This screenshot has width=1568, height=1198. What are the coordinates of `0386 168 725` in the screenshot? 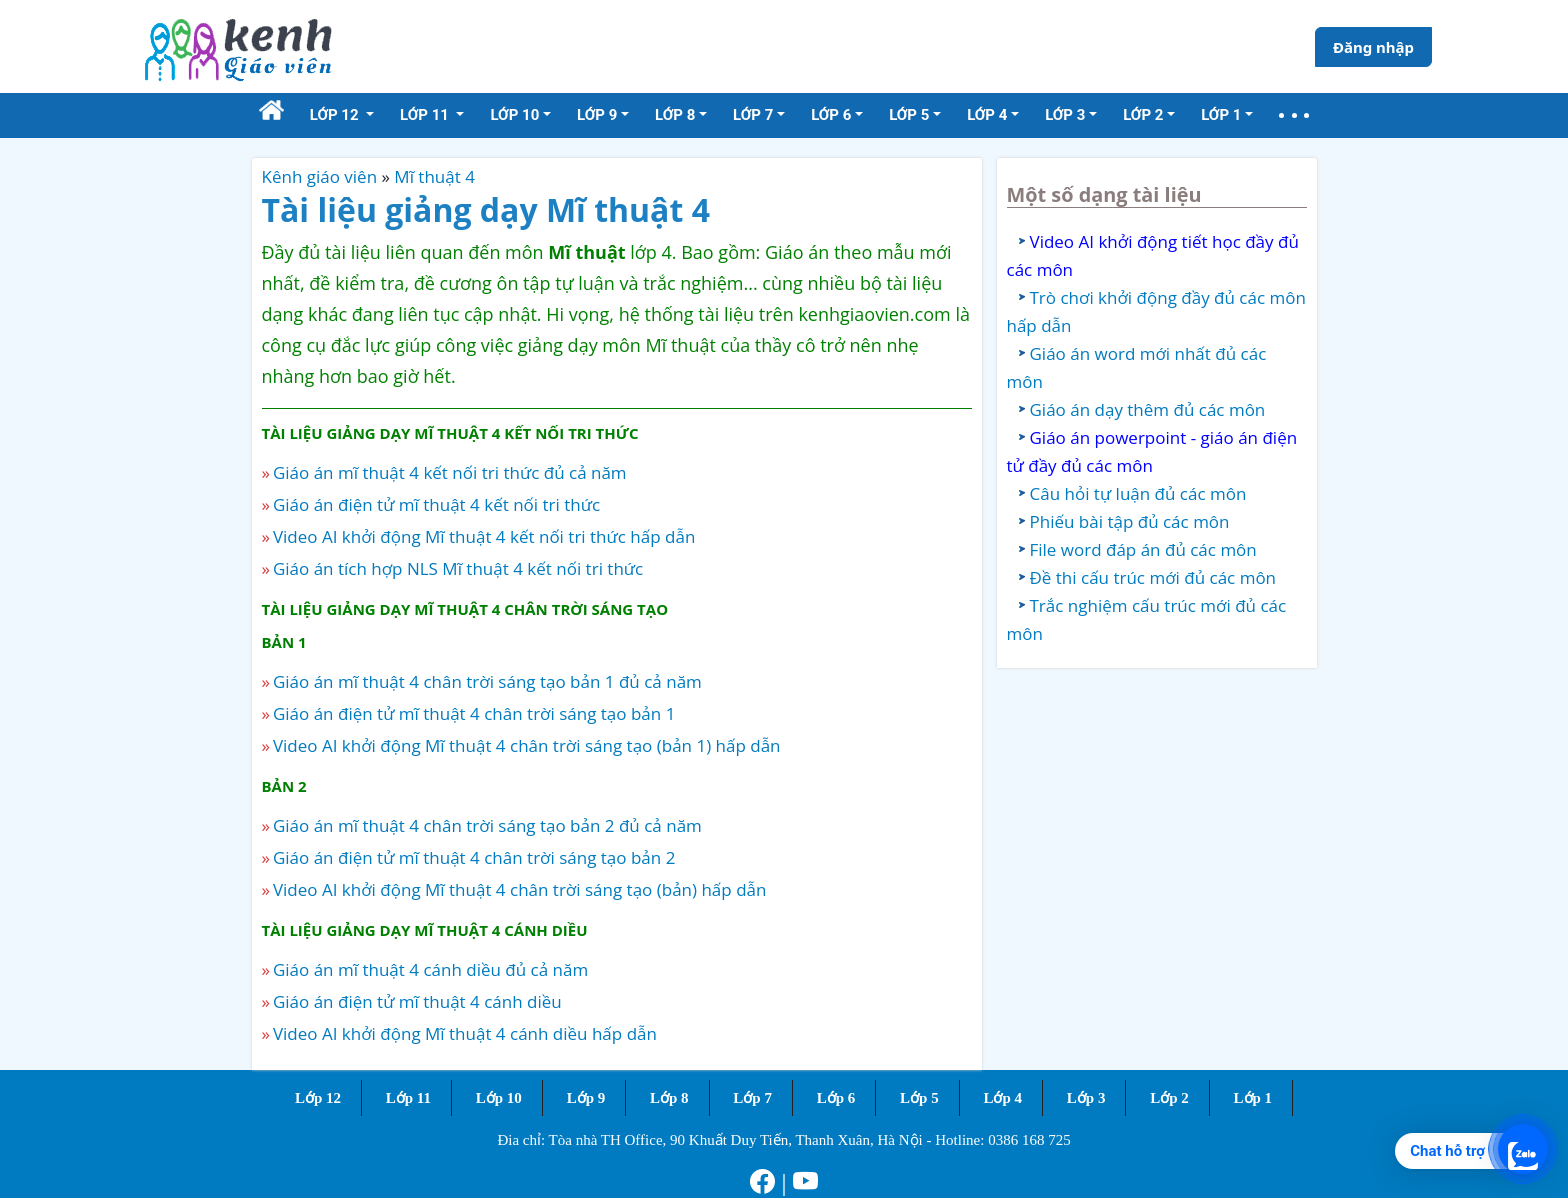 It's located at (1029, 1140).